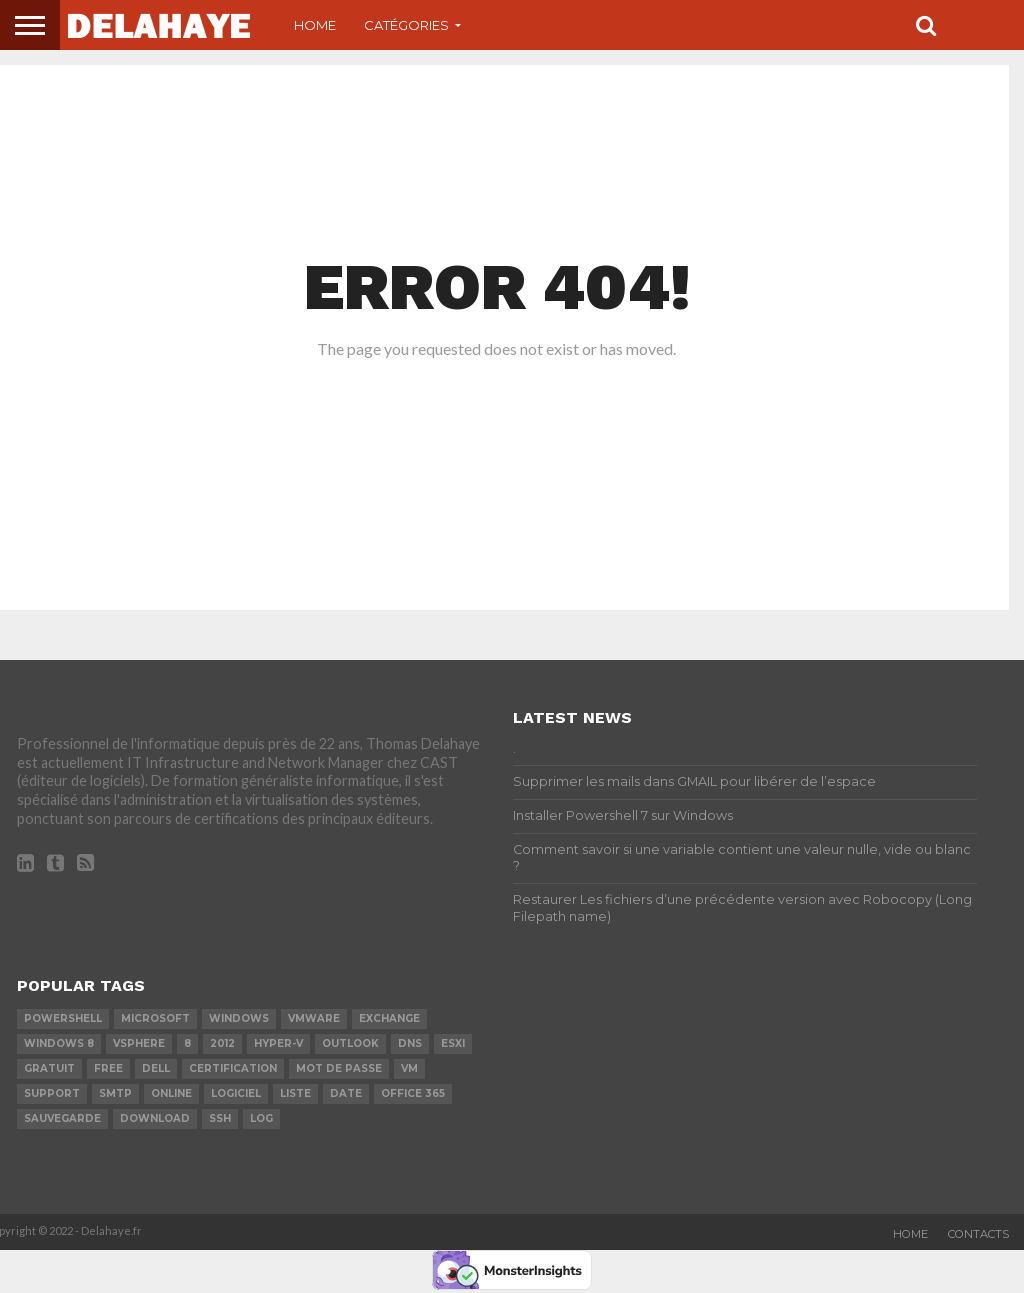  I want to click on Support, so click(52, 1093).